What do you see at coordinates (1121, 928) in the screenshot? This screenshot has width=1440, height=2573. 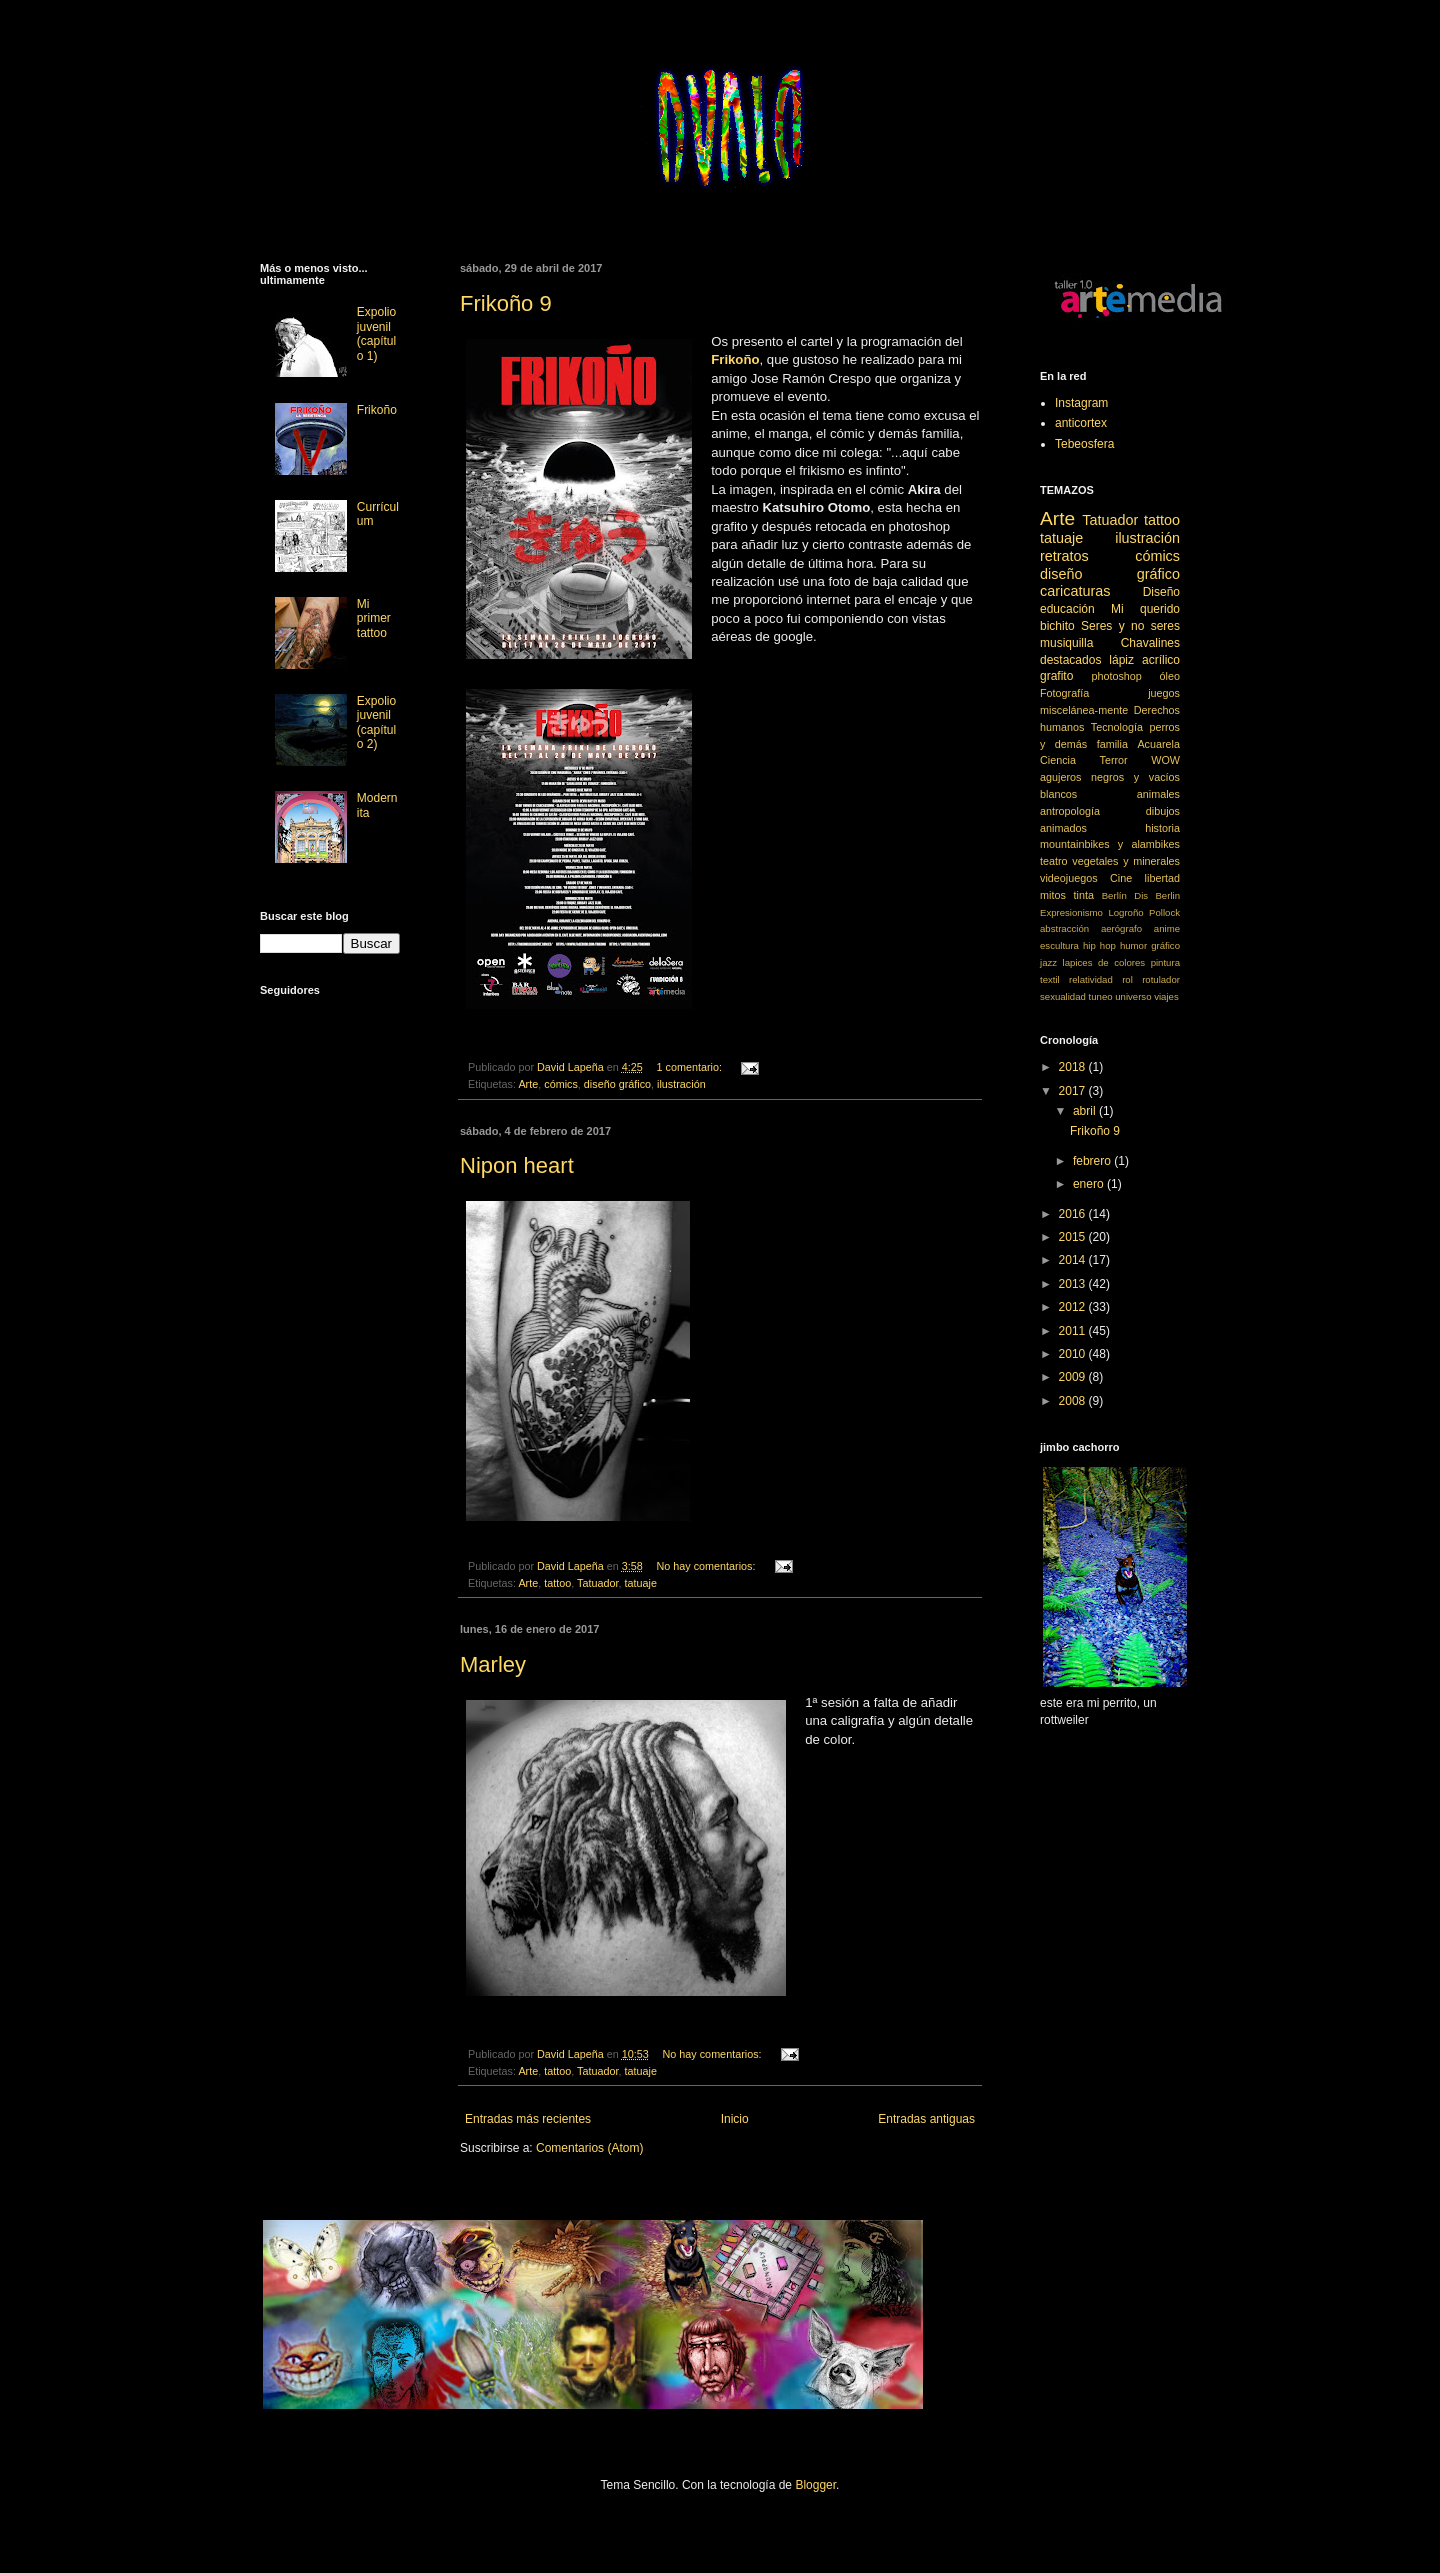 I see `aerógrafo` at bounding box center [1121, 928].